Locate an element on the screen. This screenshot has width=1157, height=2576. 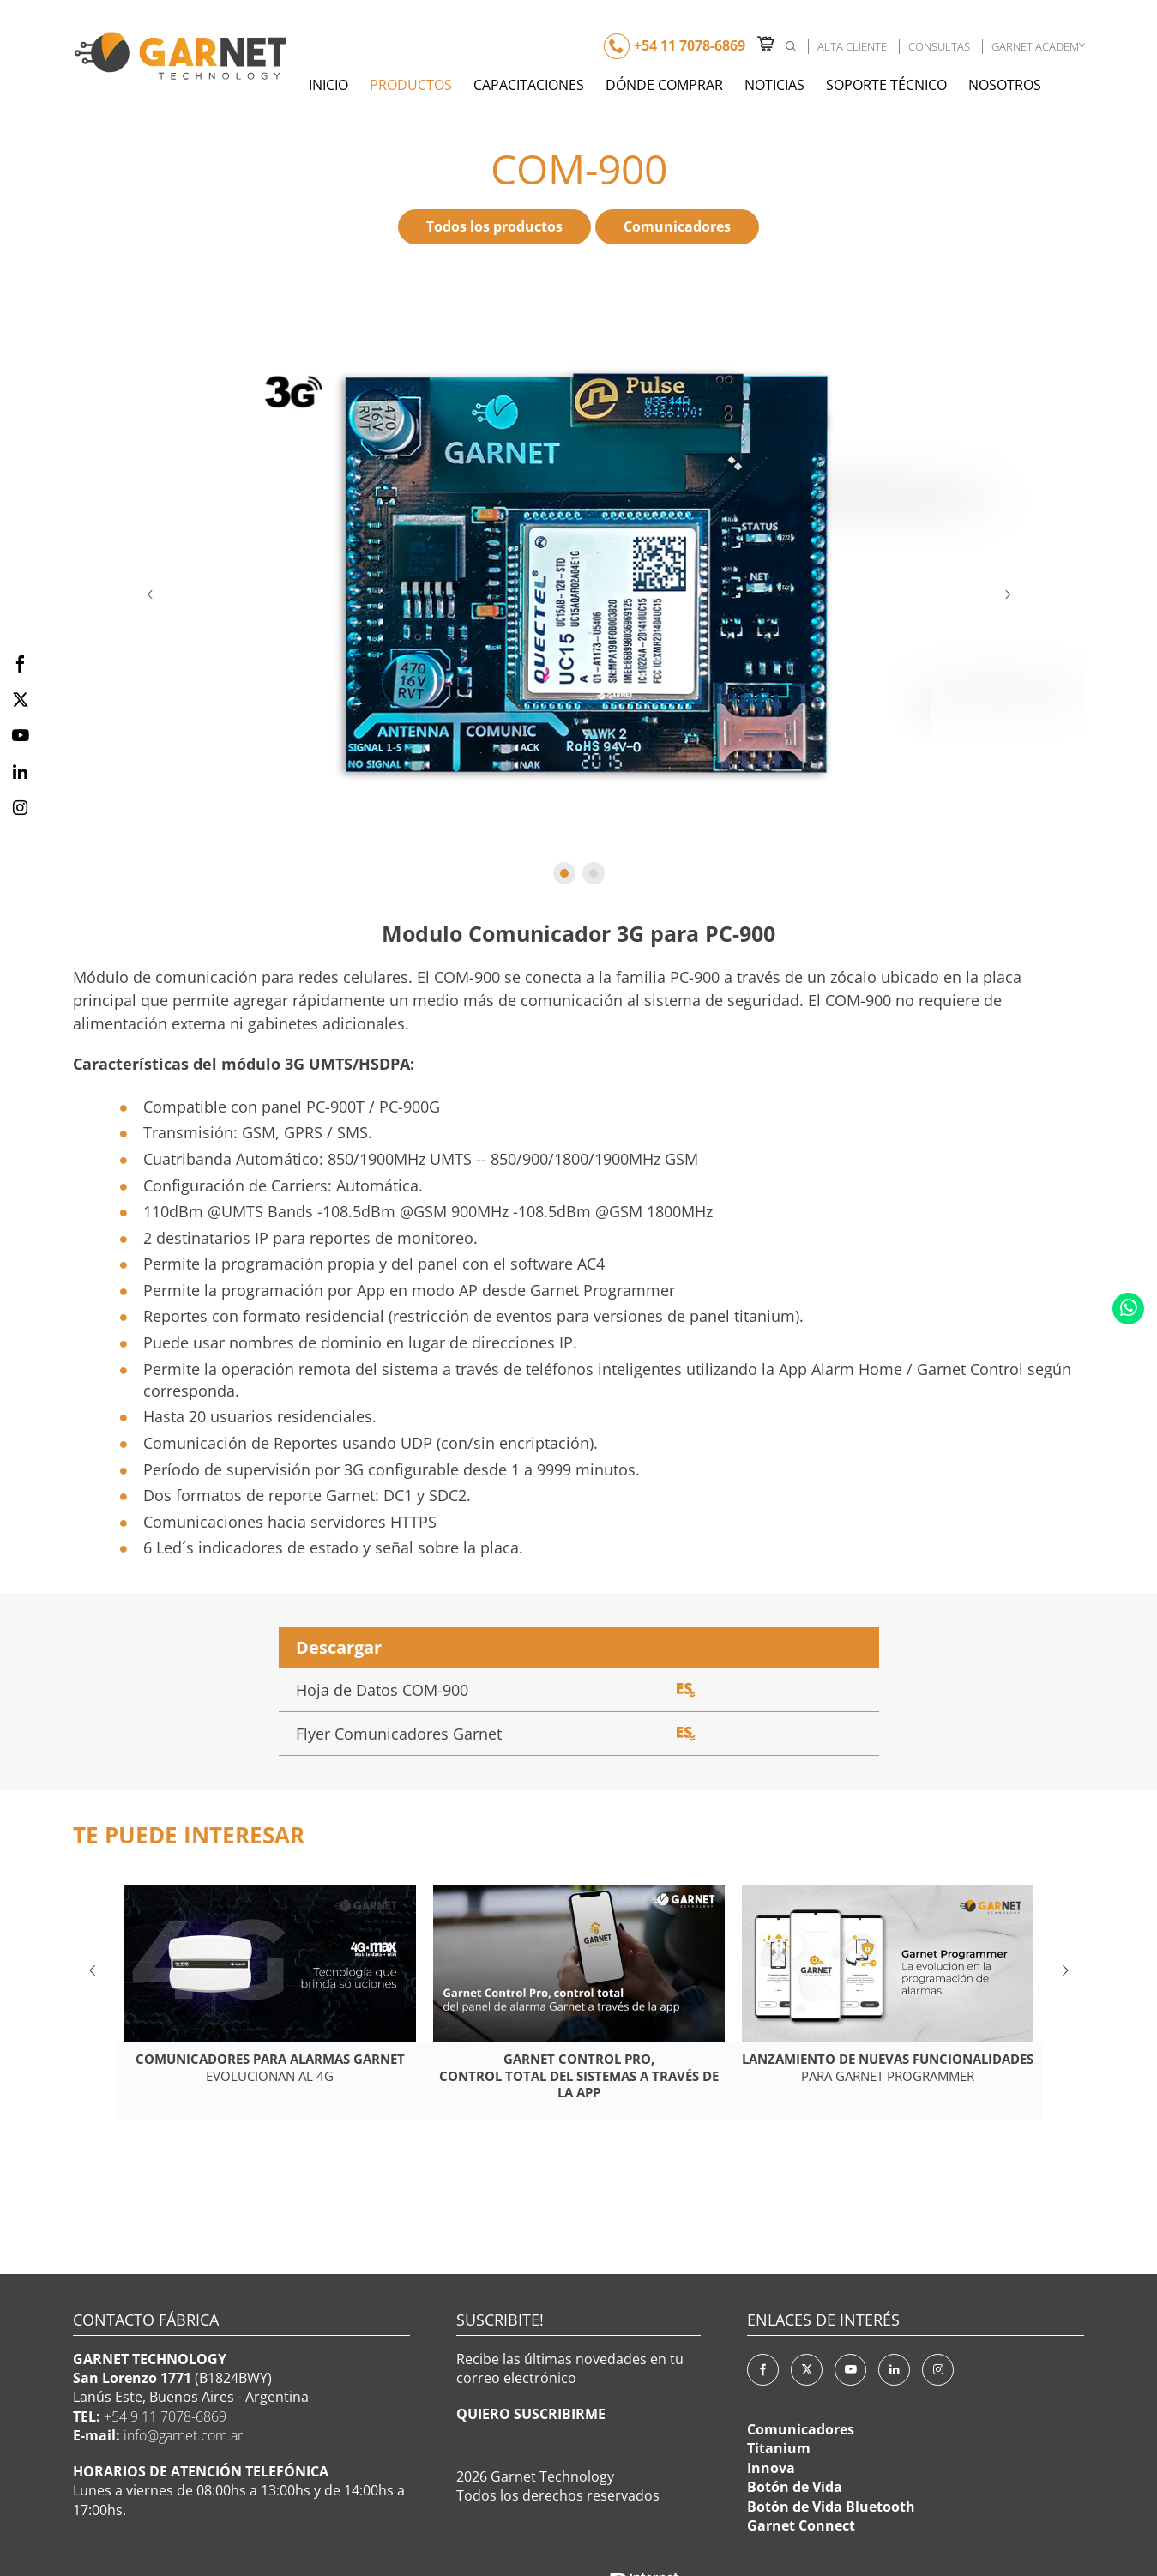
Titanium is located at coordinates (779, 2448).